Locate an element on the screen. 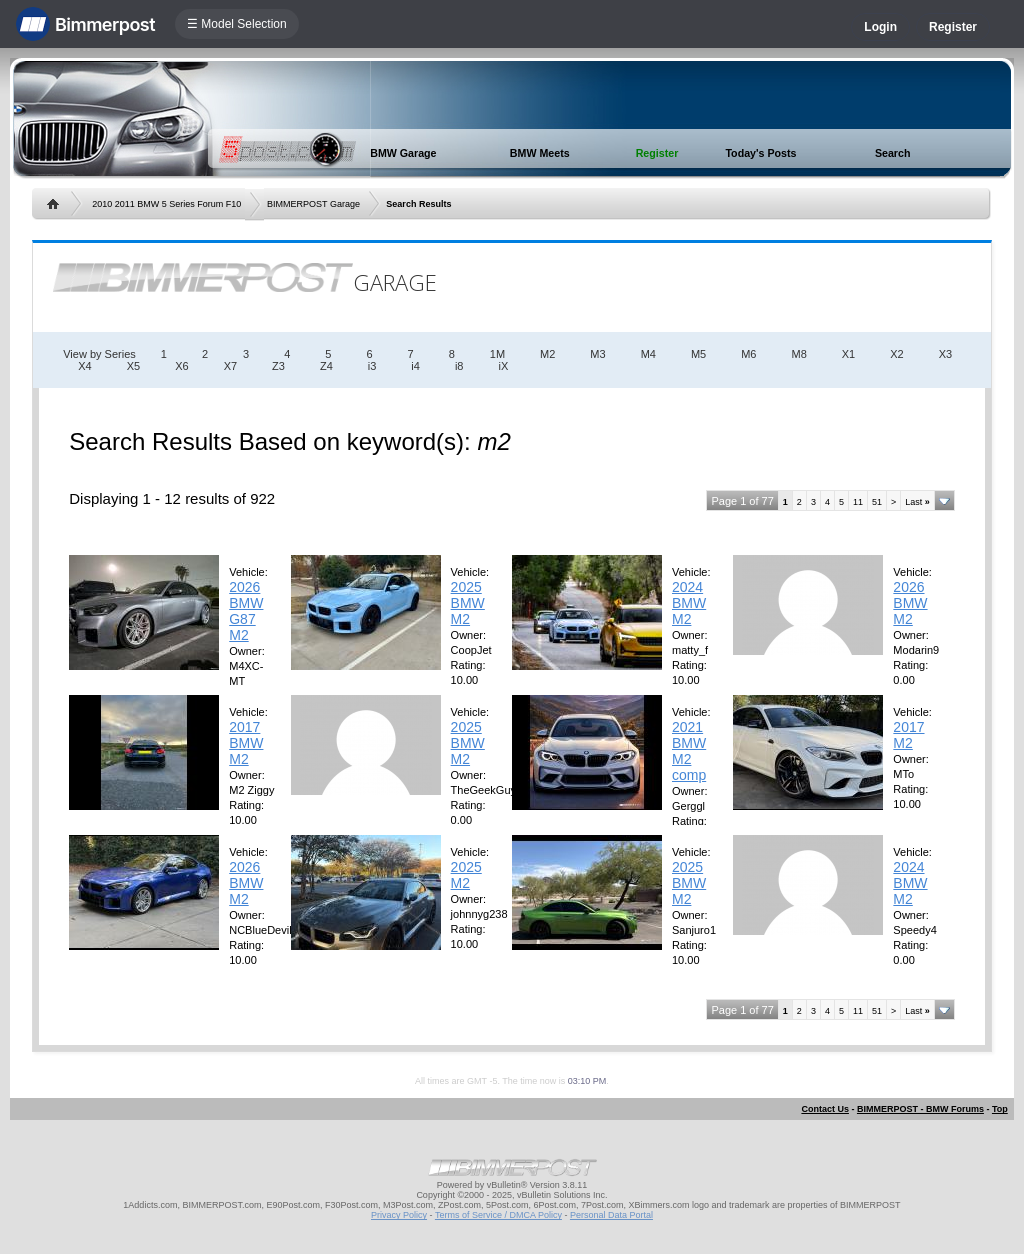 The width and height of the screenshot is (1024, 1254). i3 is located at coordinates (372, 366).